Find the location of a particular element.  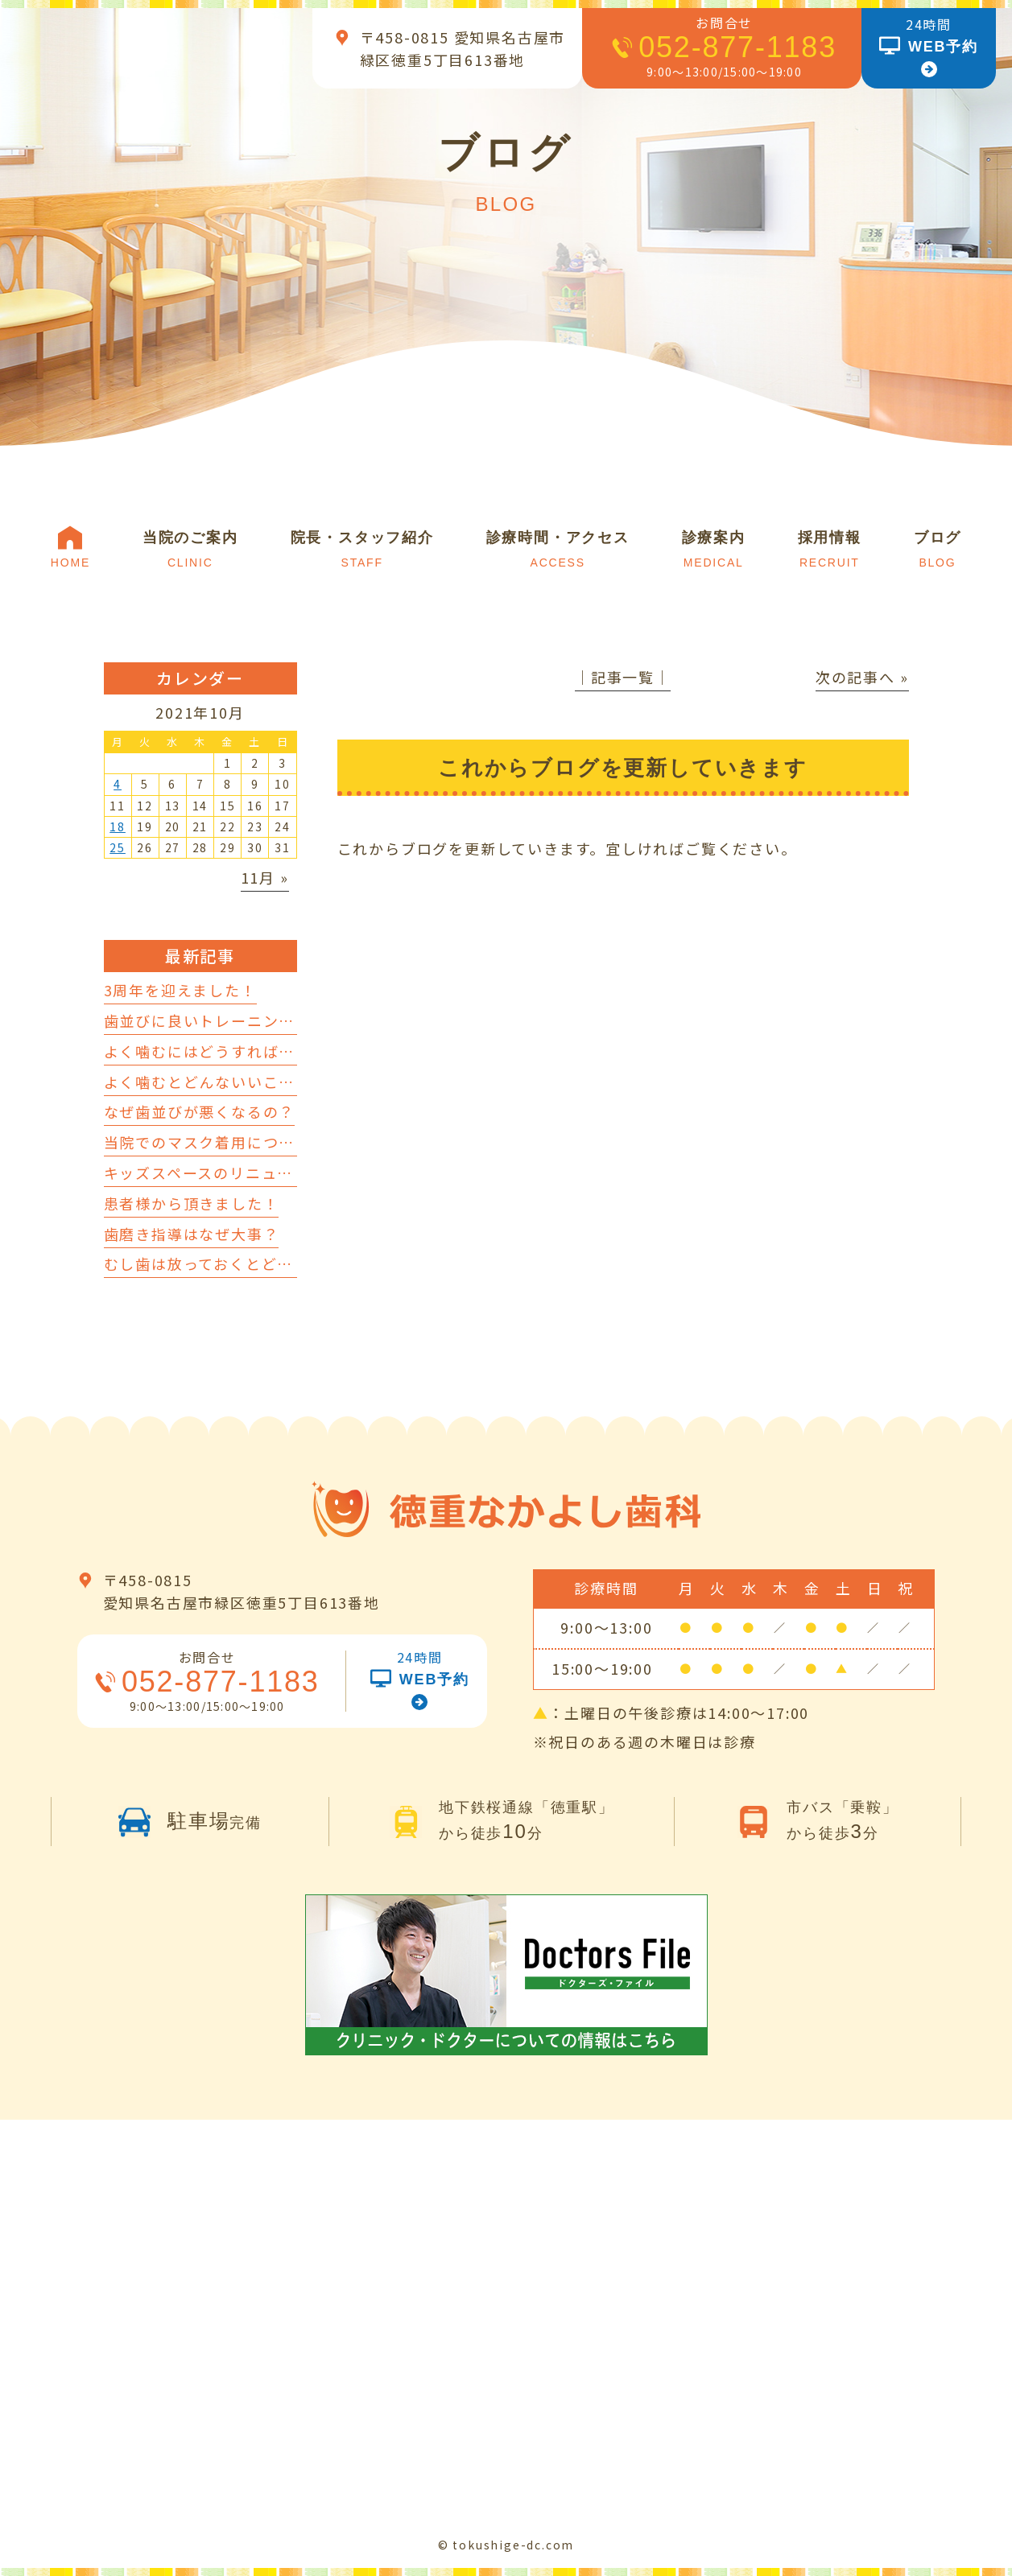

歯並びに良いトレーニングについて is located at coordinates (231, 1020).